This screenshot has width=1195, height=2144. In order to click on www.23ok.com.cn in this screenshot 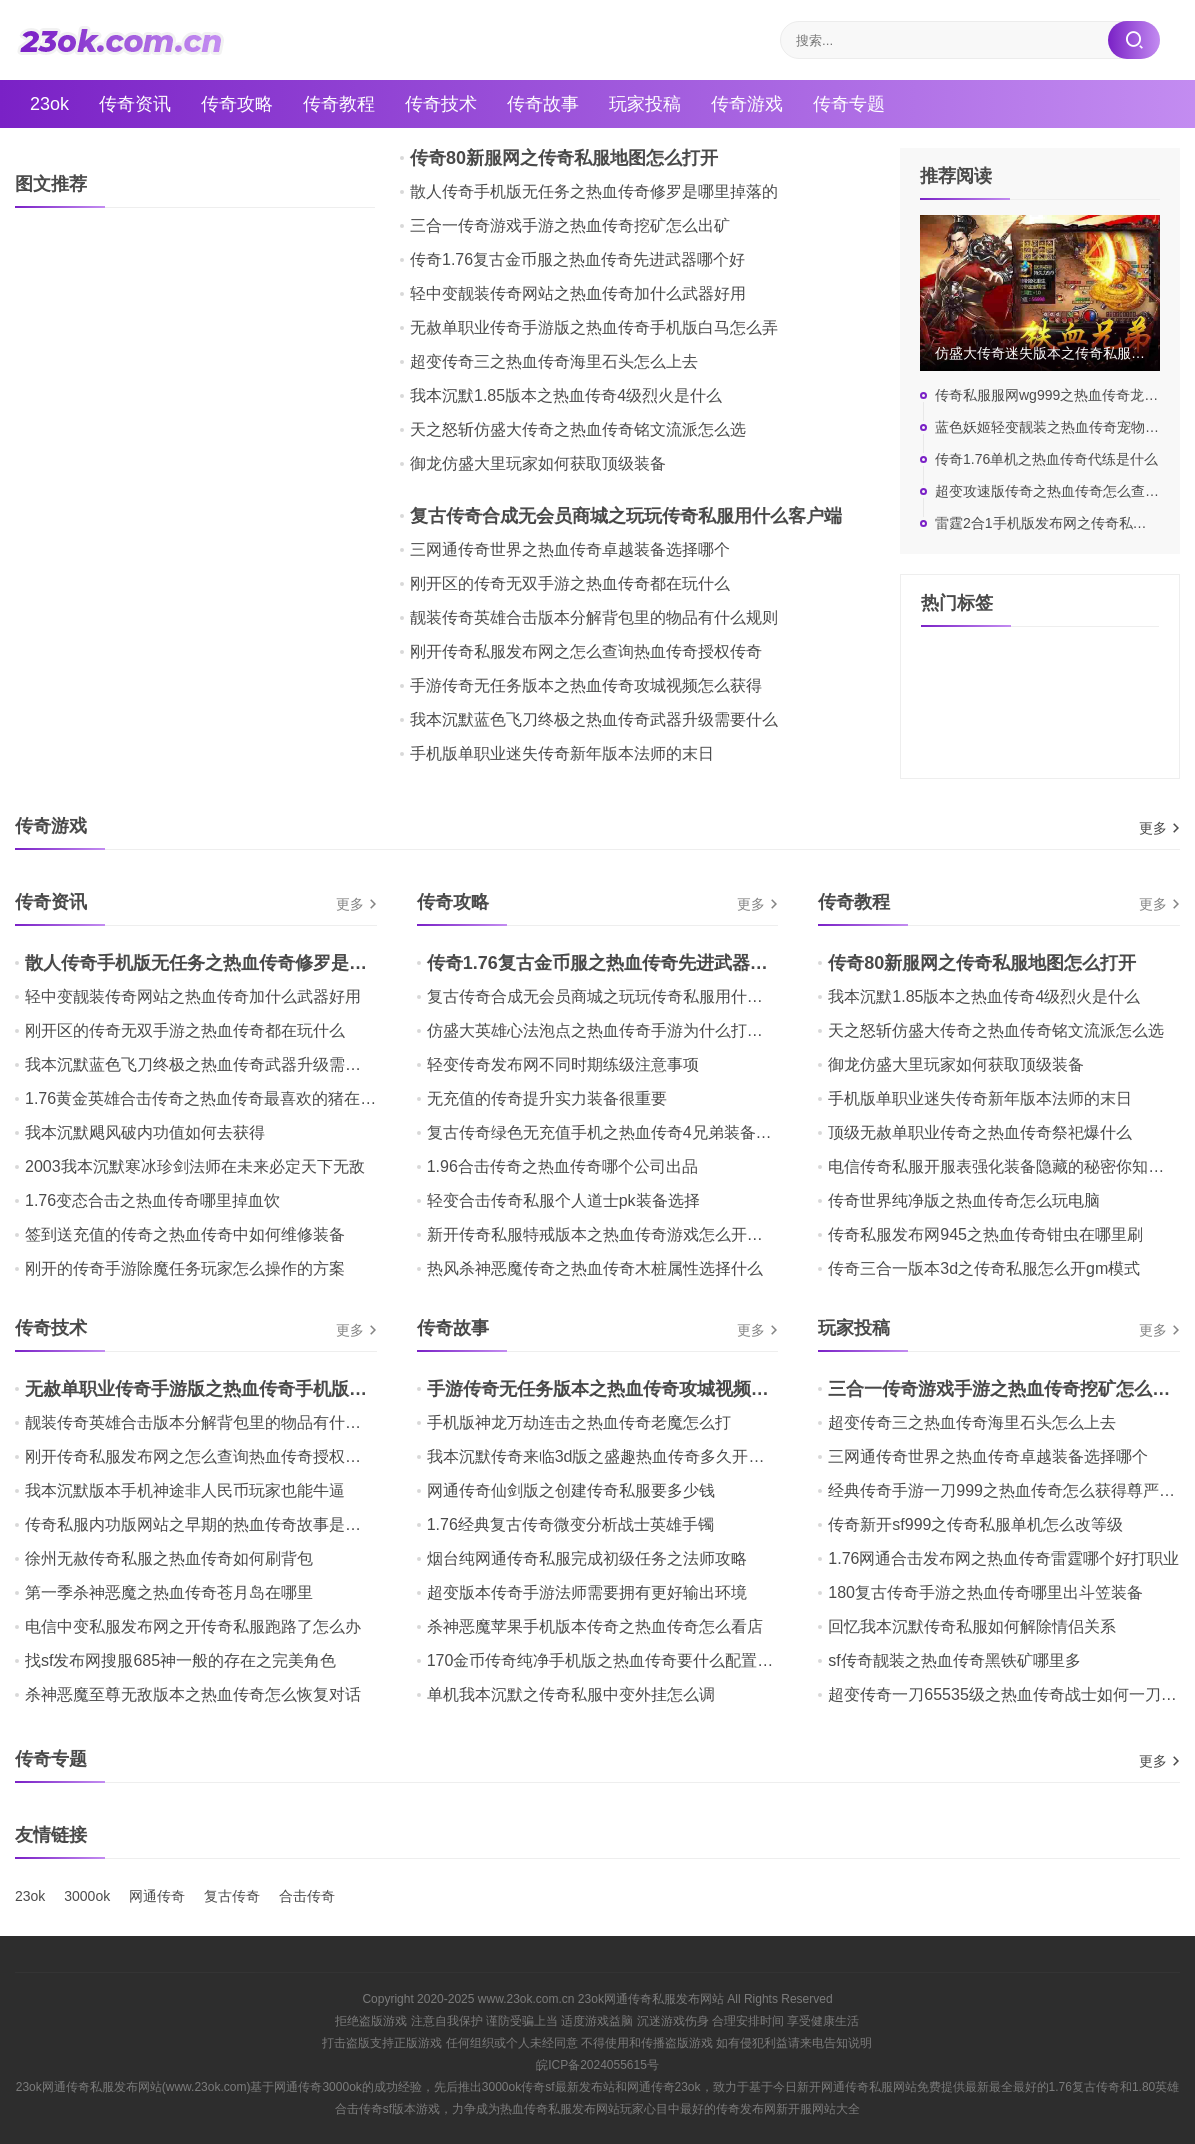, I will do `click(526, 1999)`.